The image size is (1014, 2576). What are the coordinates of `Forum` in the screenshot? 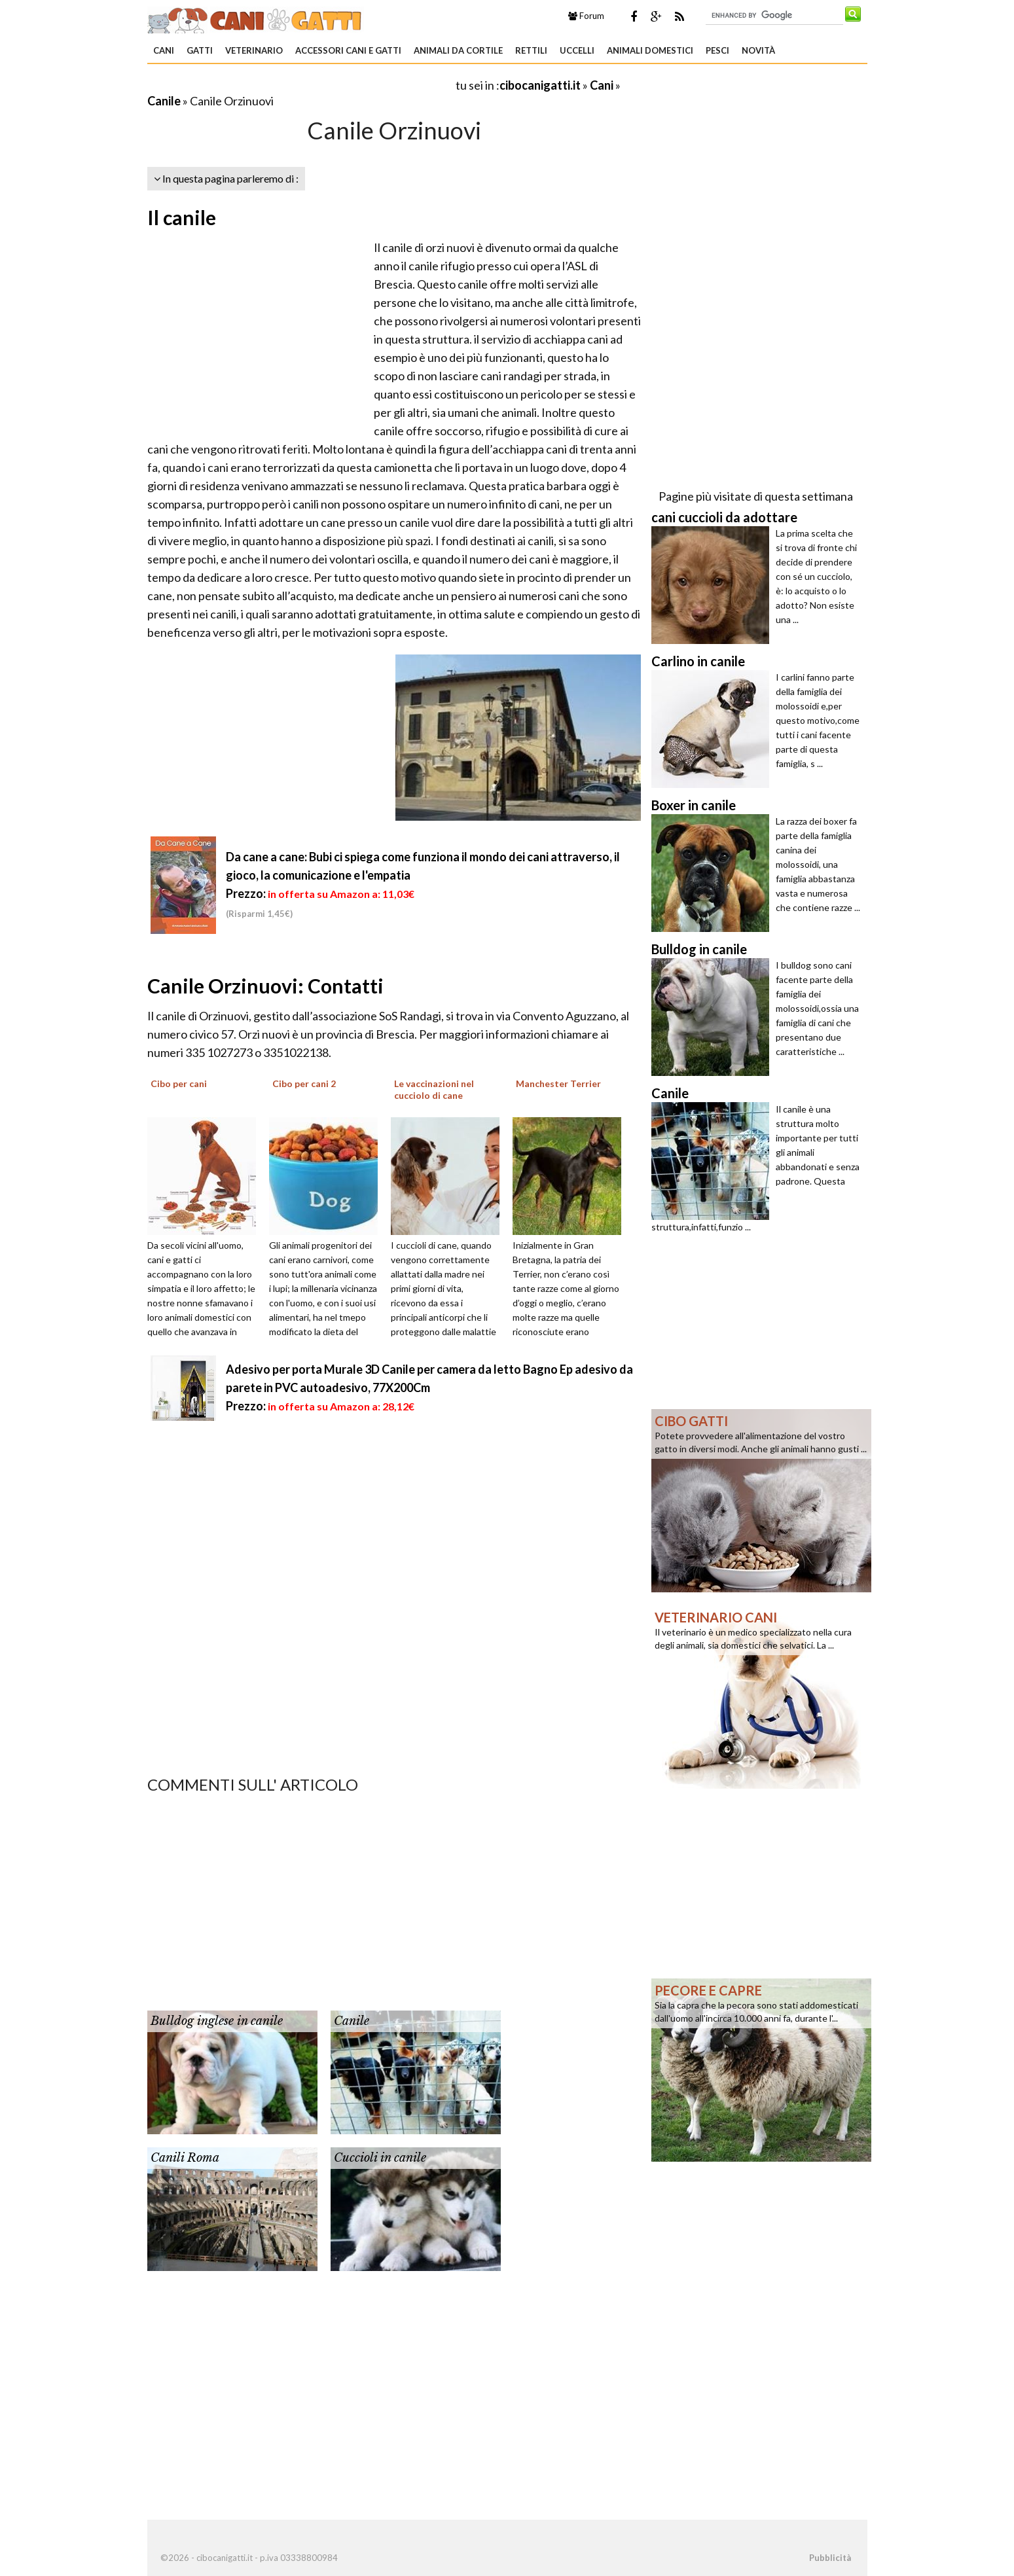 It's located at (586, 15).